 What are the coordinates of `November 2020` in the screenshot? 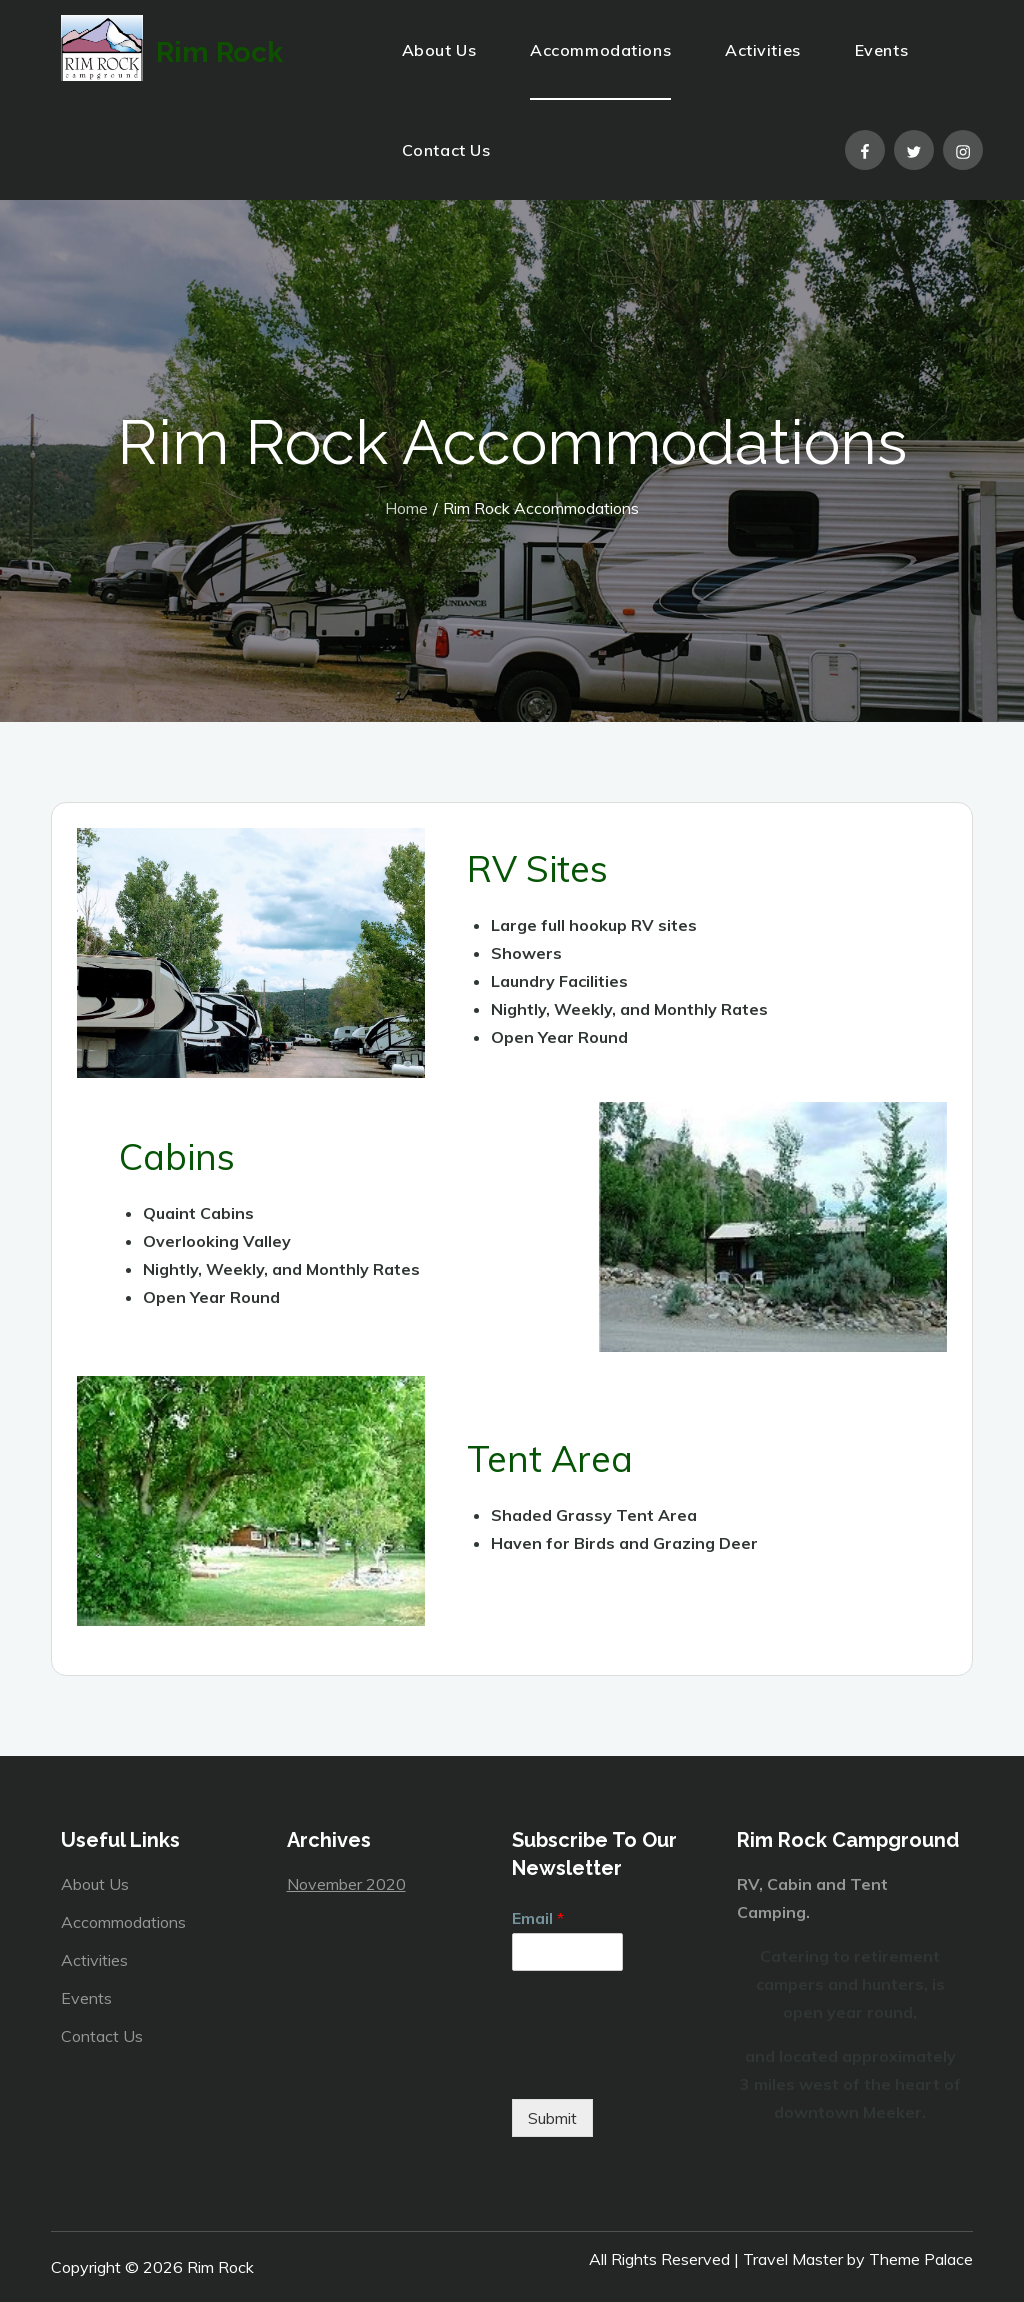 It's located at (346, 1884).